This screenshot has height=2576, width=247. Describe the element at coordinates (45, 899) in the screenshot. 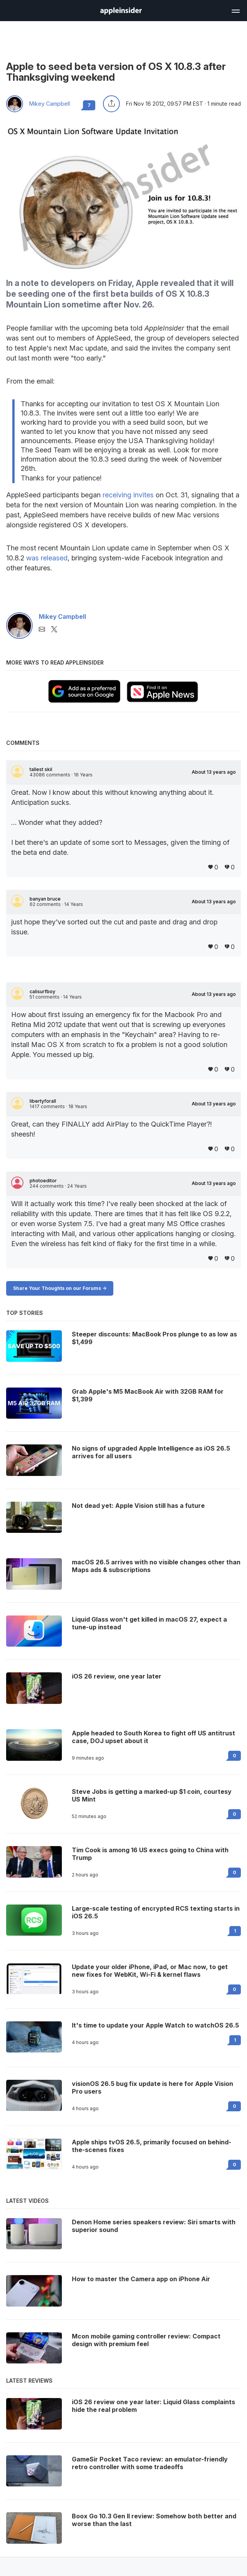

I see `banyan bruce` at that location.